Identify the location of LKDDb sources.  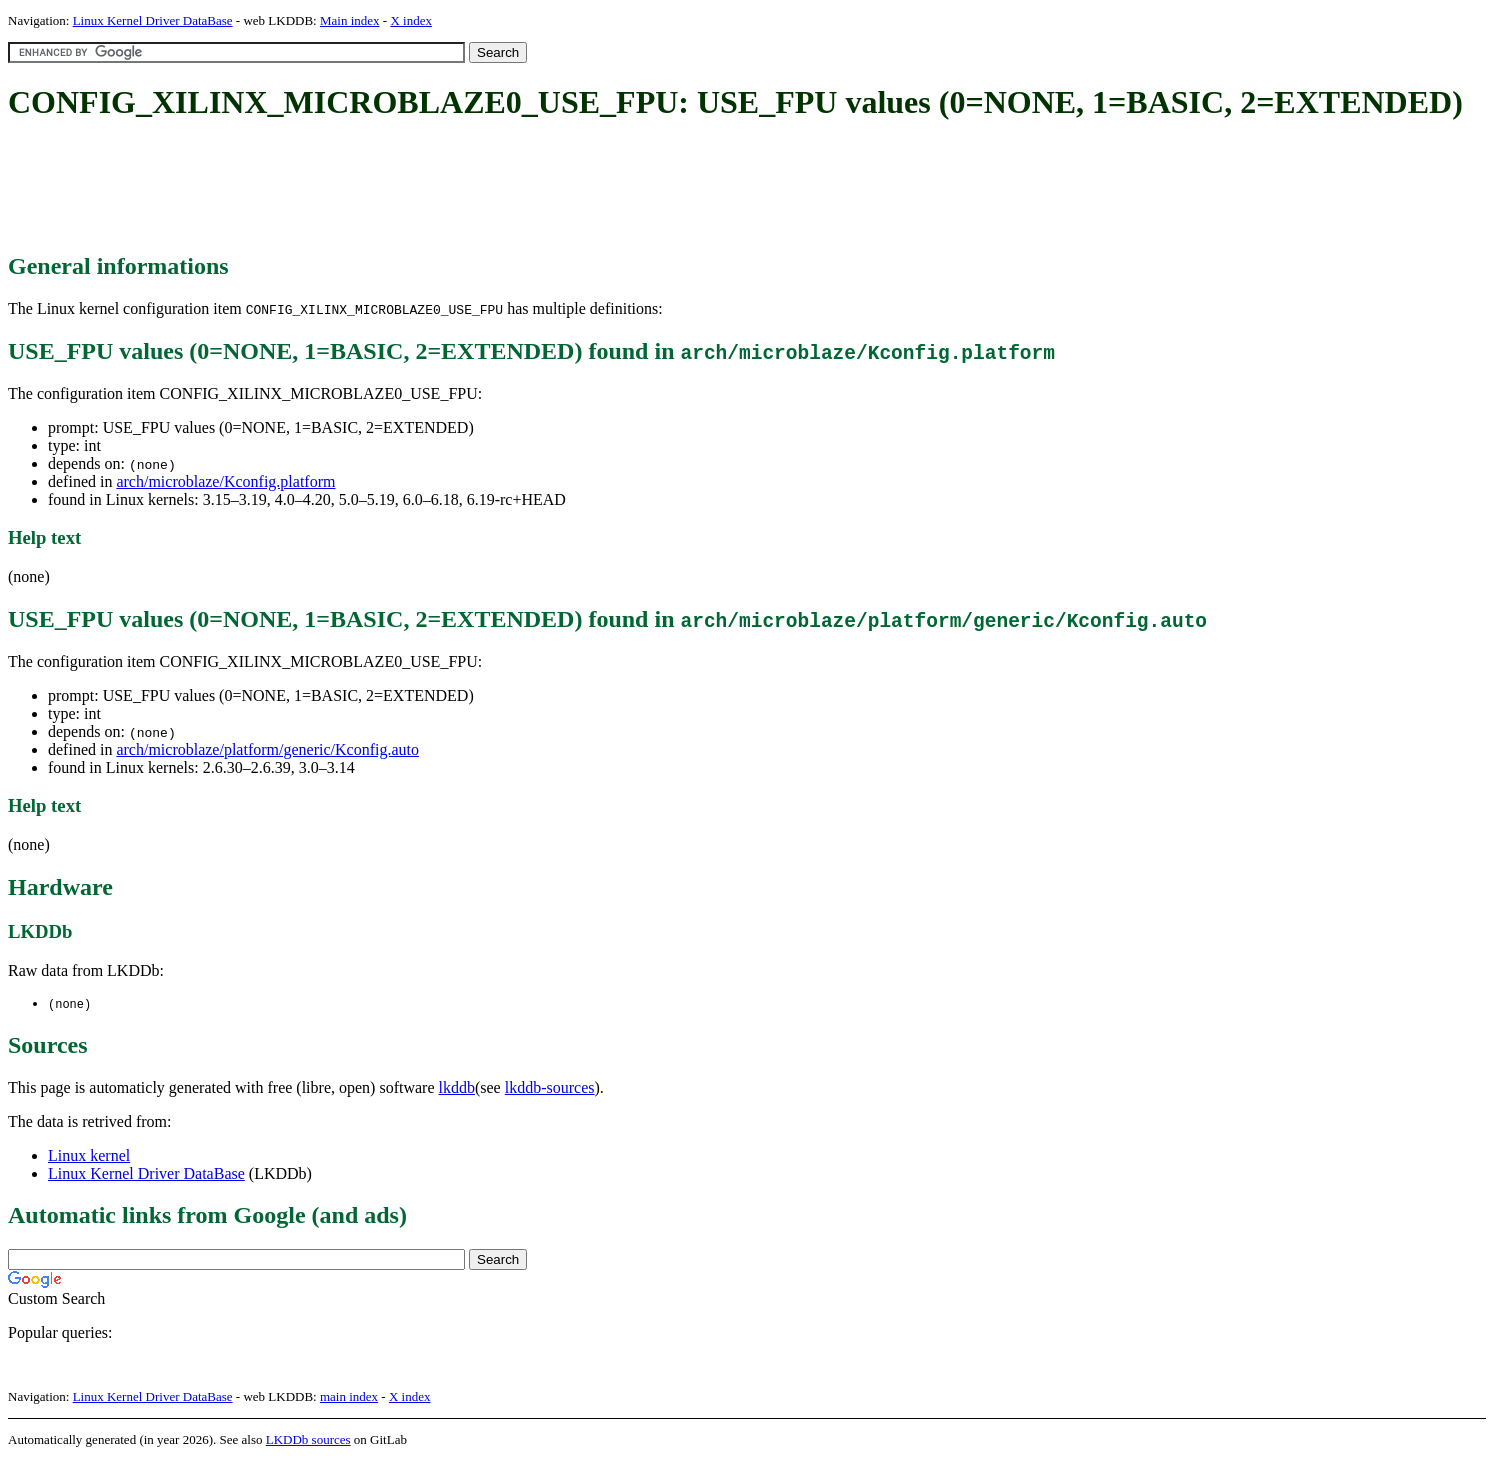
(308, 1440).